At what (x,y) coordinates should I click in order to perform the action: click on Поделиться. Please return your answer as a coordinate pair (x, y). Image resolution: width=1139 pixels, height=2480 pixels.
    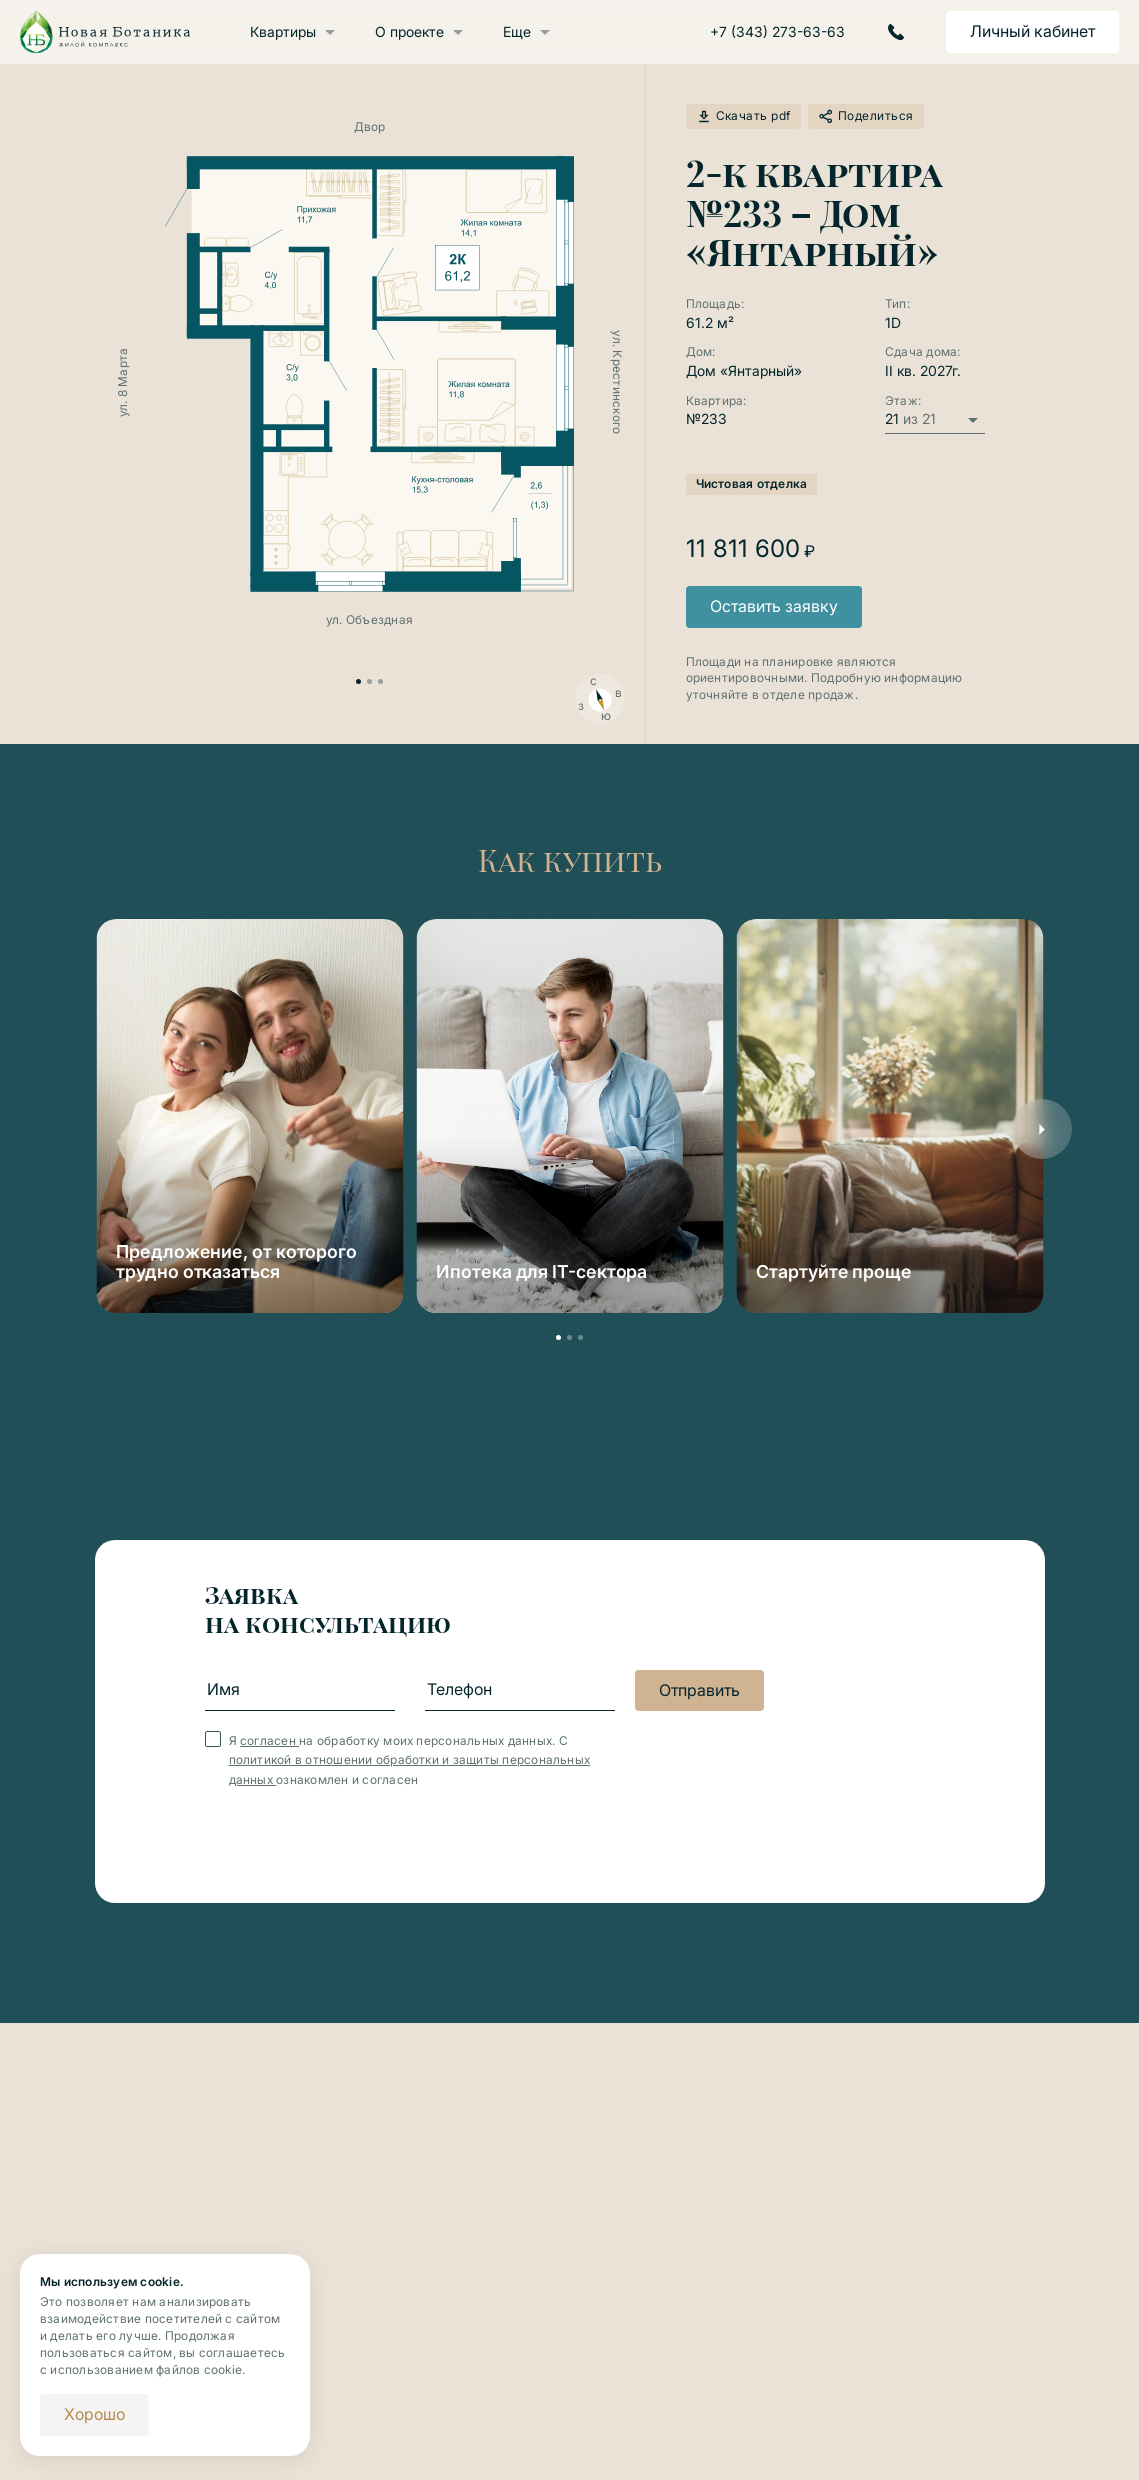
    Looking at the image, I should click on (866, 116).